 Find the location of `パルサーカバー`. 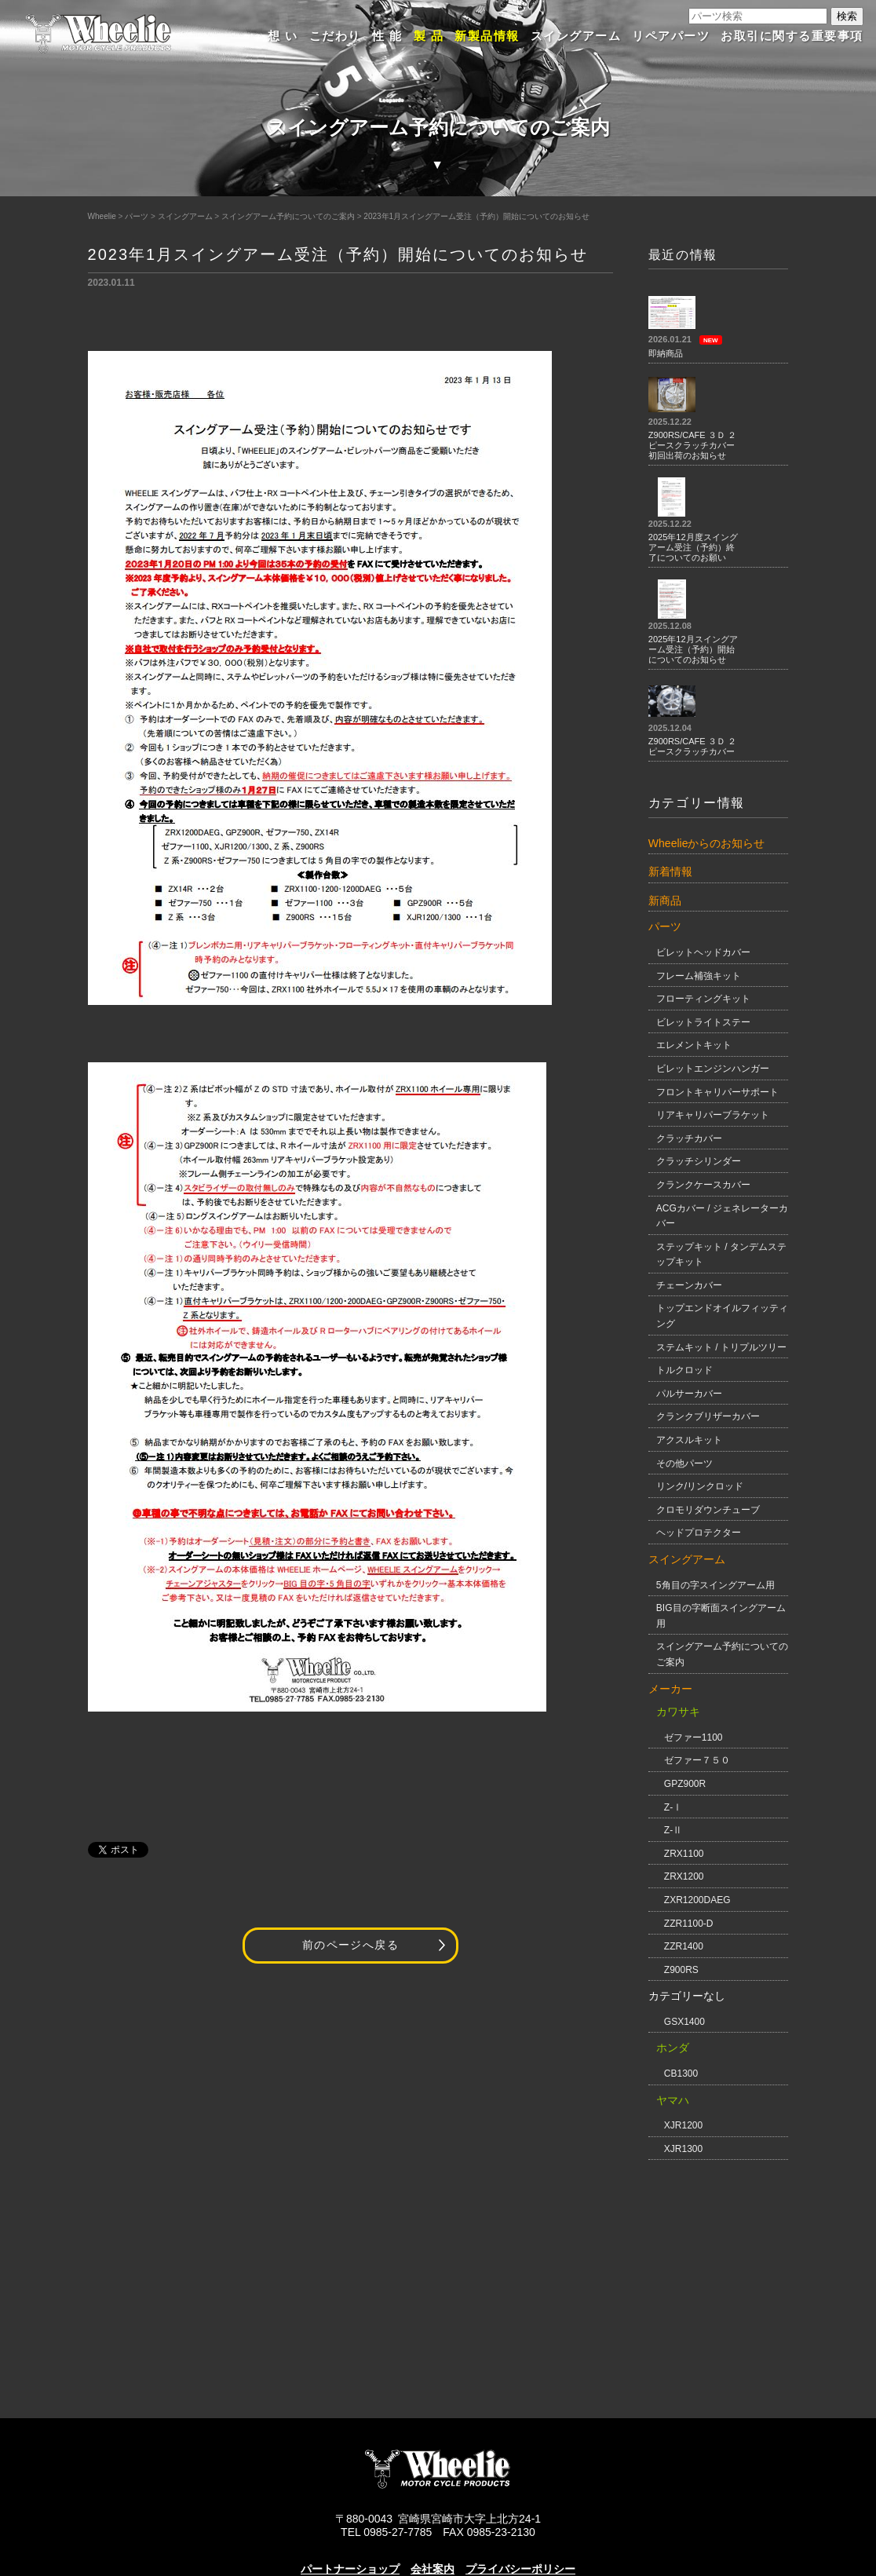

パルサーカバー is located at coordinates (689, 1393).